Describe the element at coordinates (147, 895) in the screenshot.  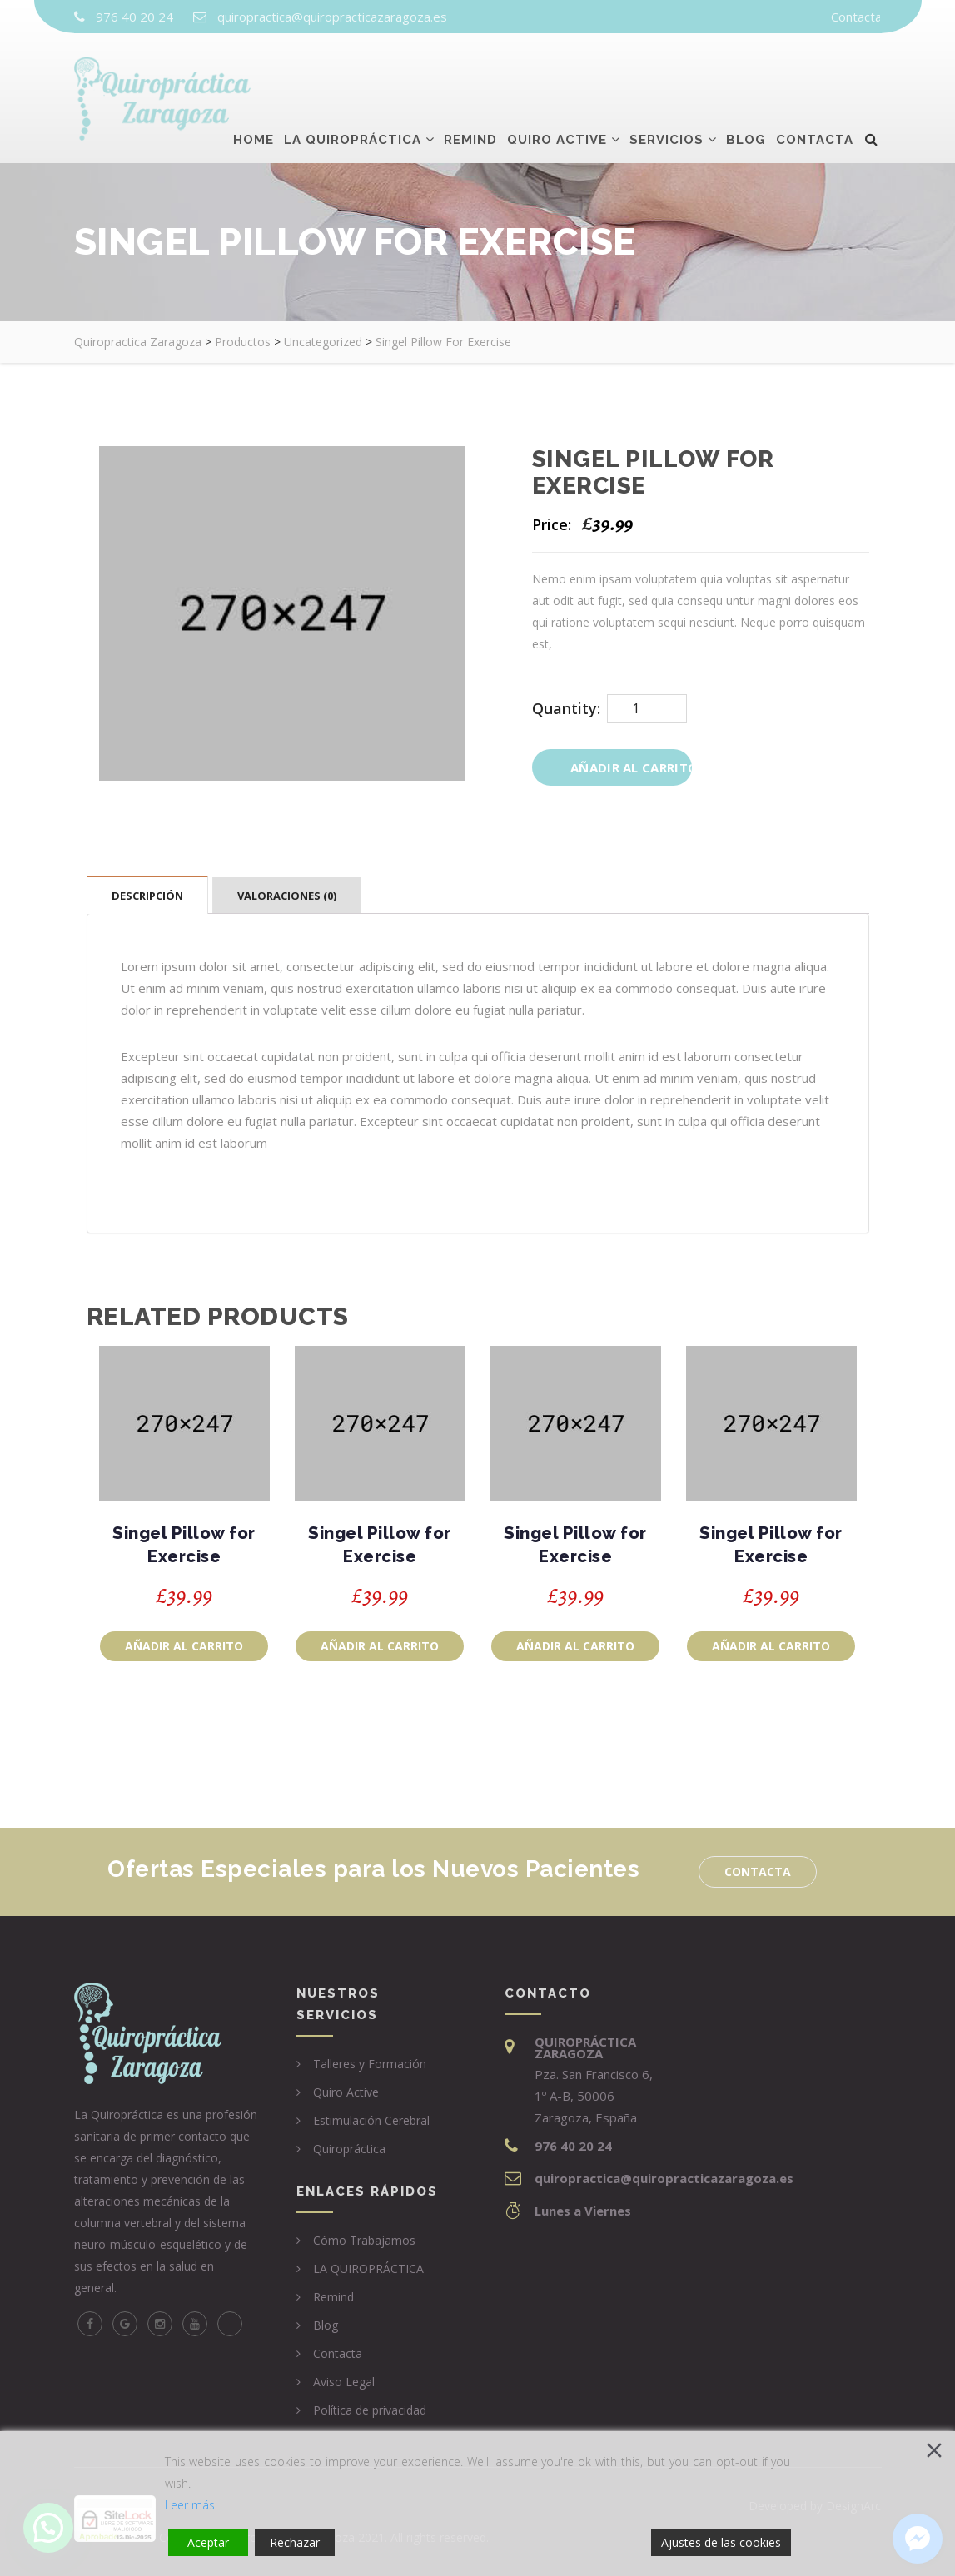
I see `Descripción` at that location.